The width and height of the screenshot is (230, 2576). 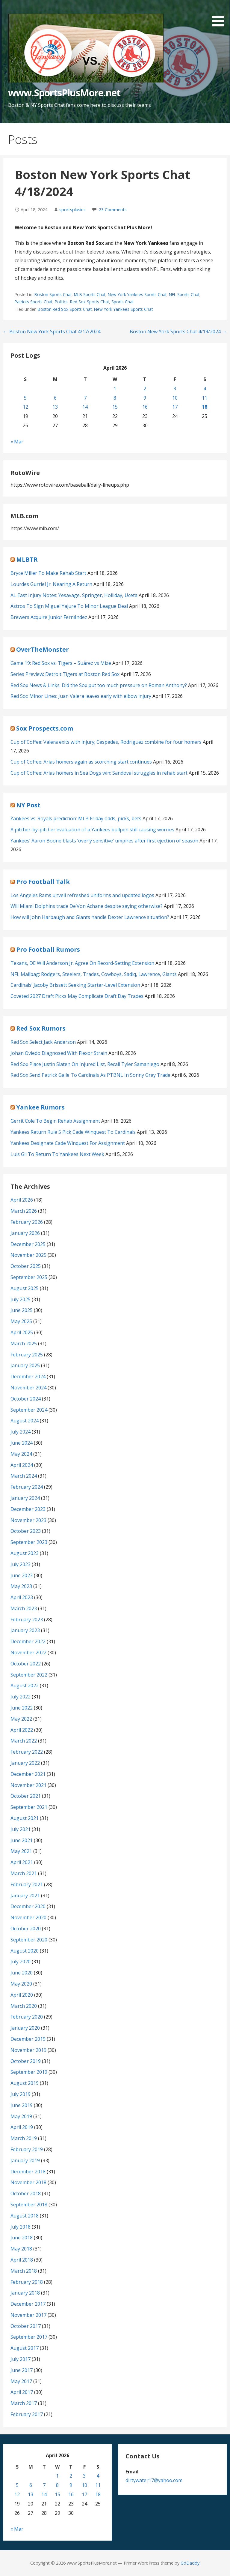 I want to click on December 2019, so click(x=28, y=2039).